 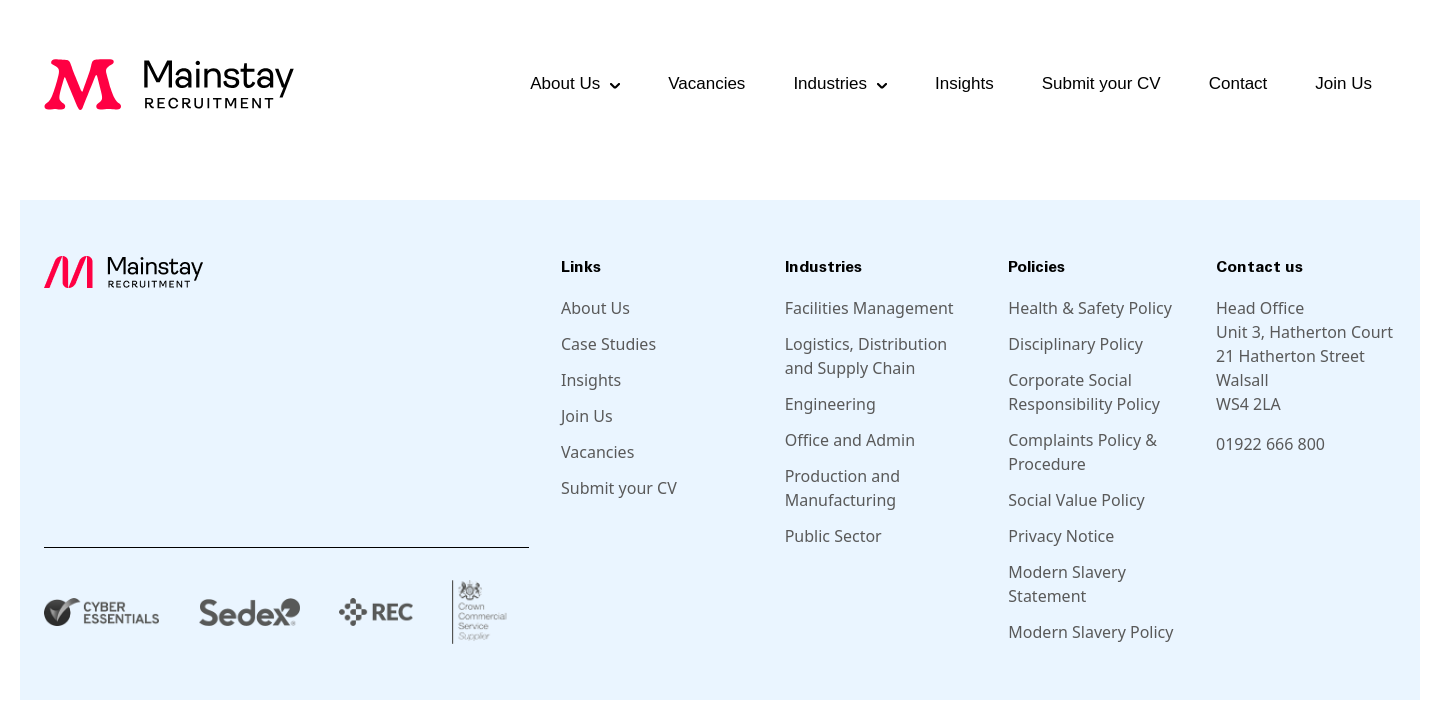 What do you see at coordinates (1076, 500) in the screenshot?
I see `Social Value Policy` at bounding box center [1076, 500].